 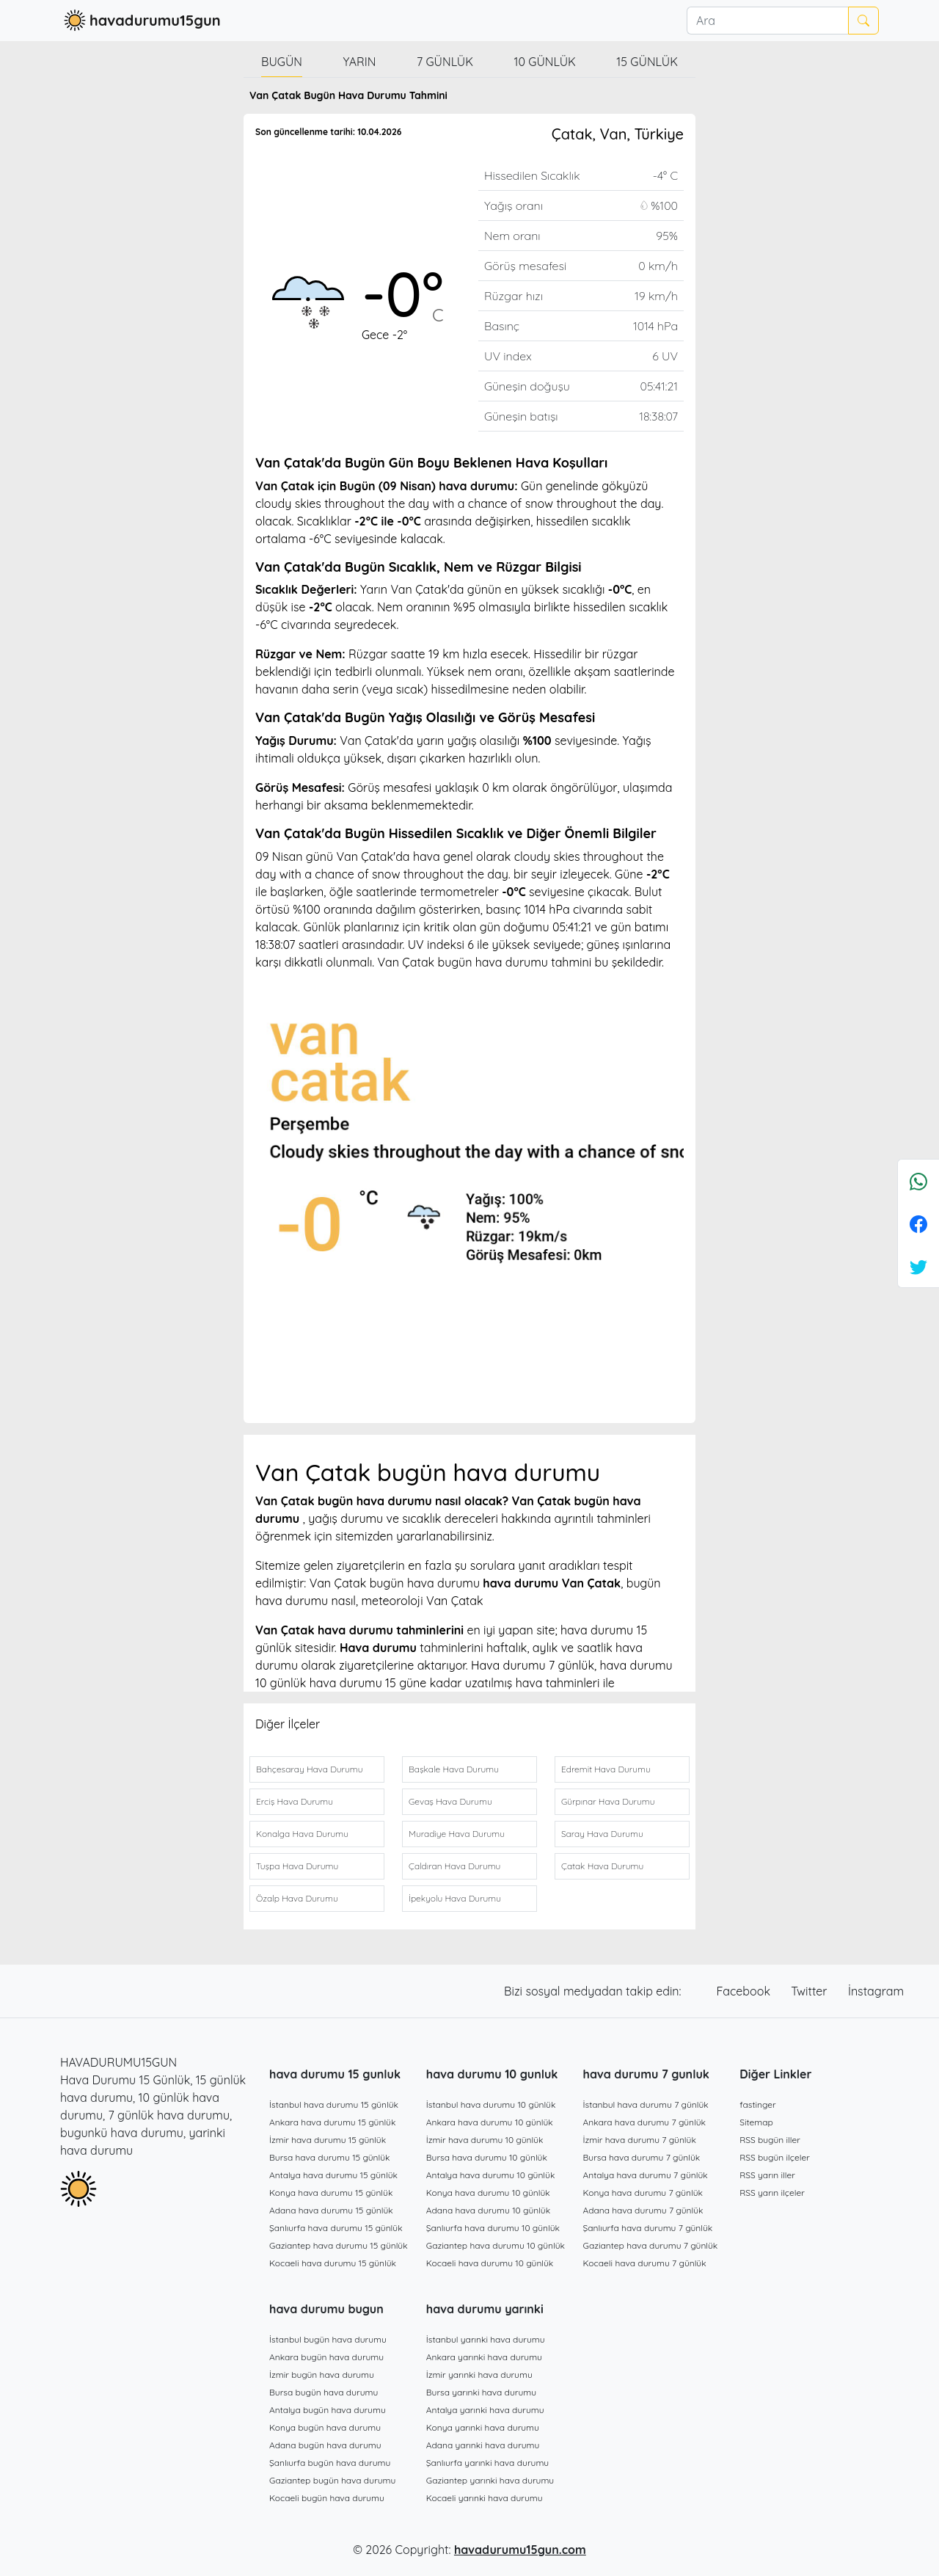 What do you see at coordinates (454, 1865) in the screenshot?
I see `Çaldıran Hava Durumu` at bounding box center [454, 1865].